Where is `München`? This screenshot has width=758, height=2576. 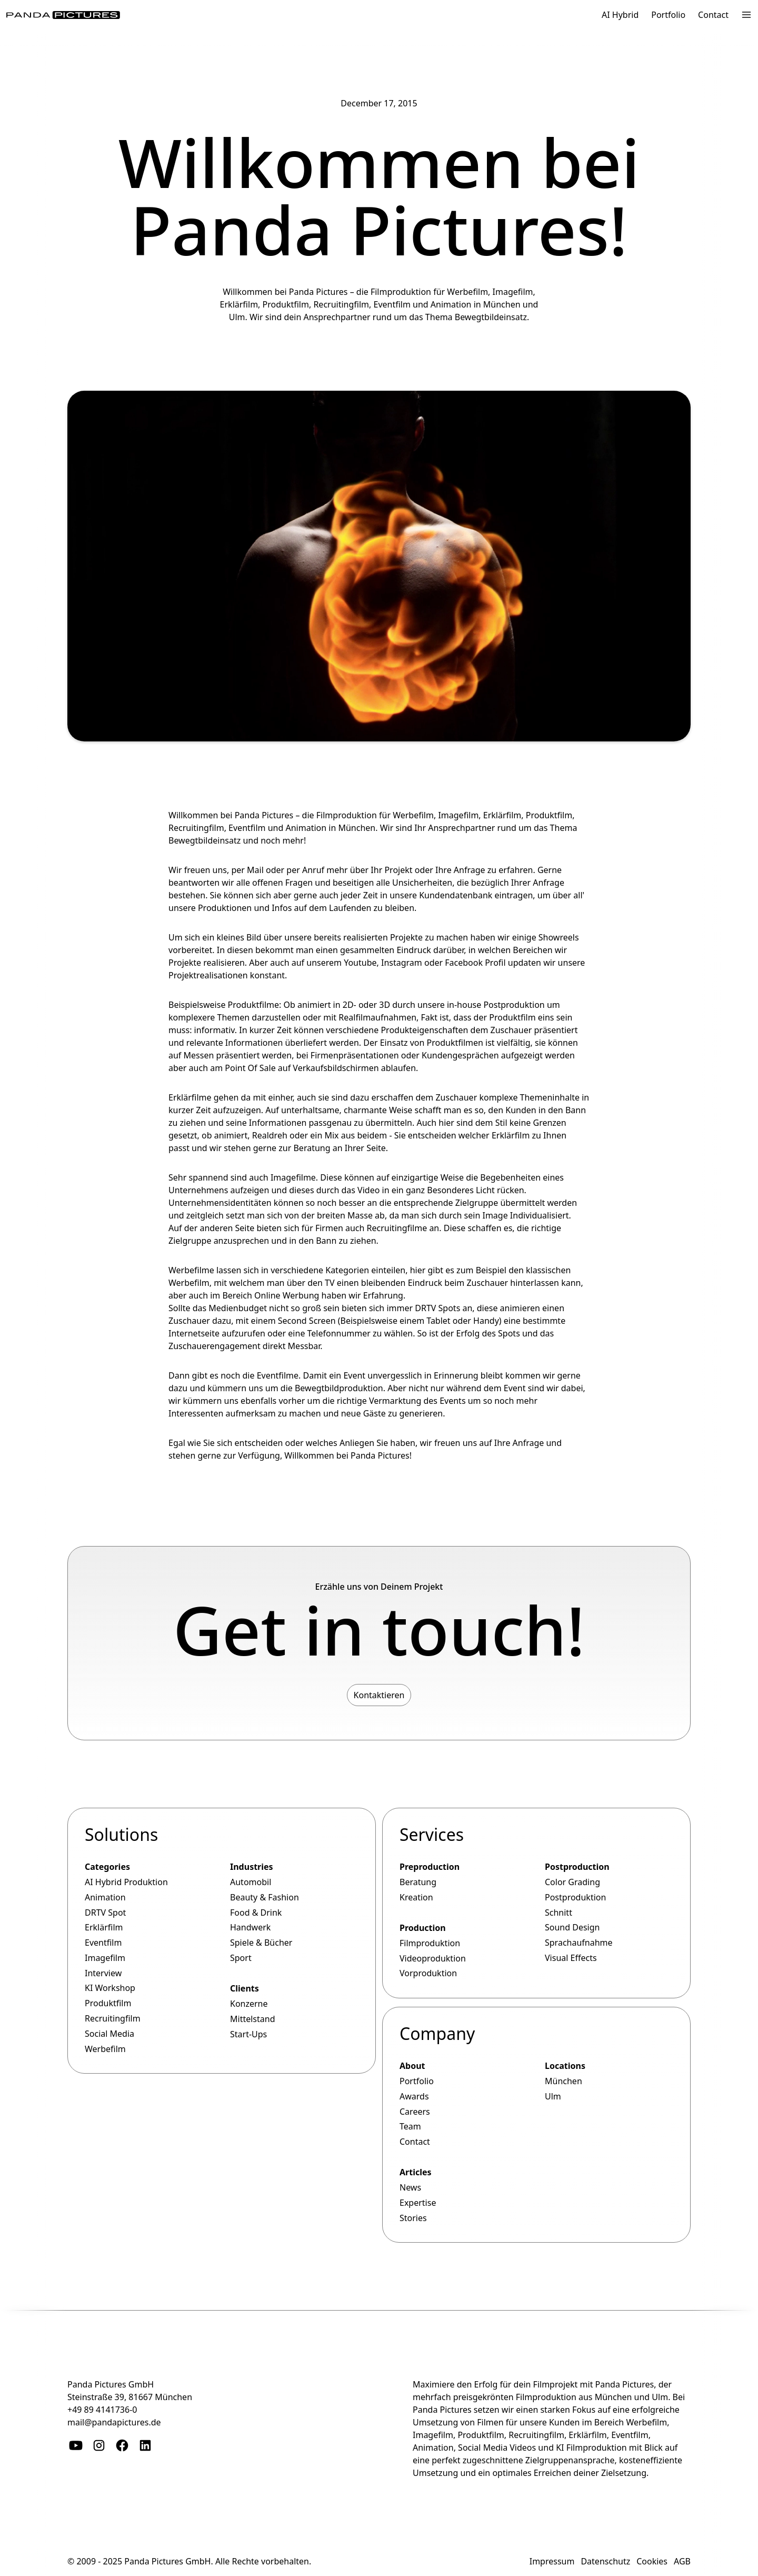 München is located at coordinates (563, 2081).